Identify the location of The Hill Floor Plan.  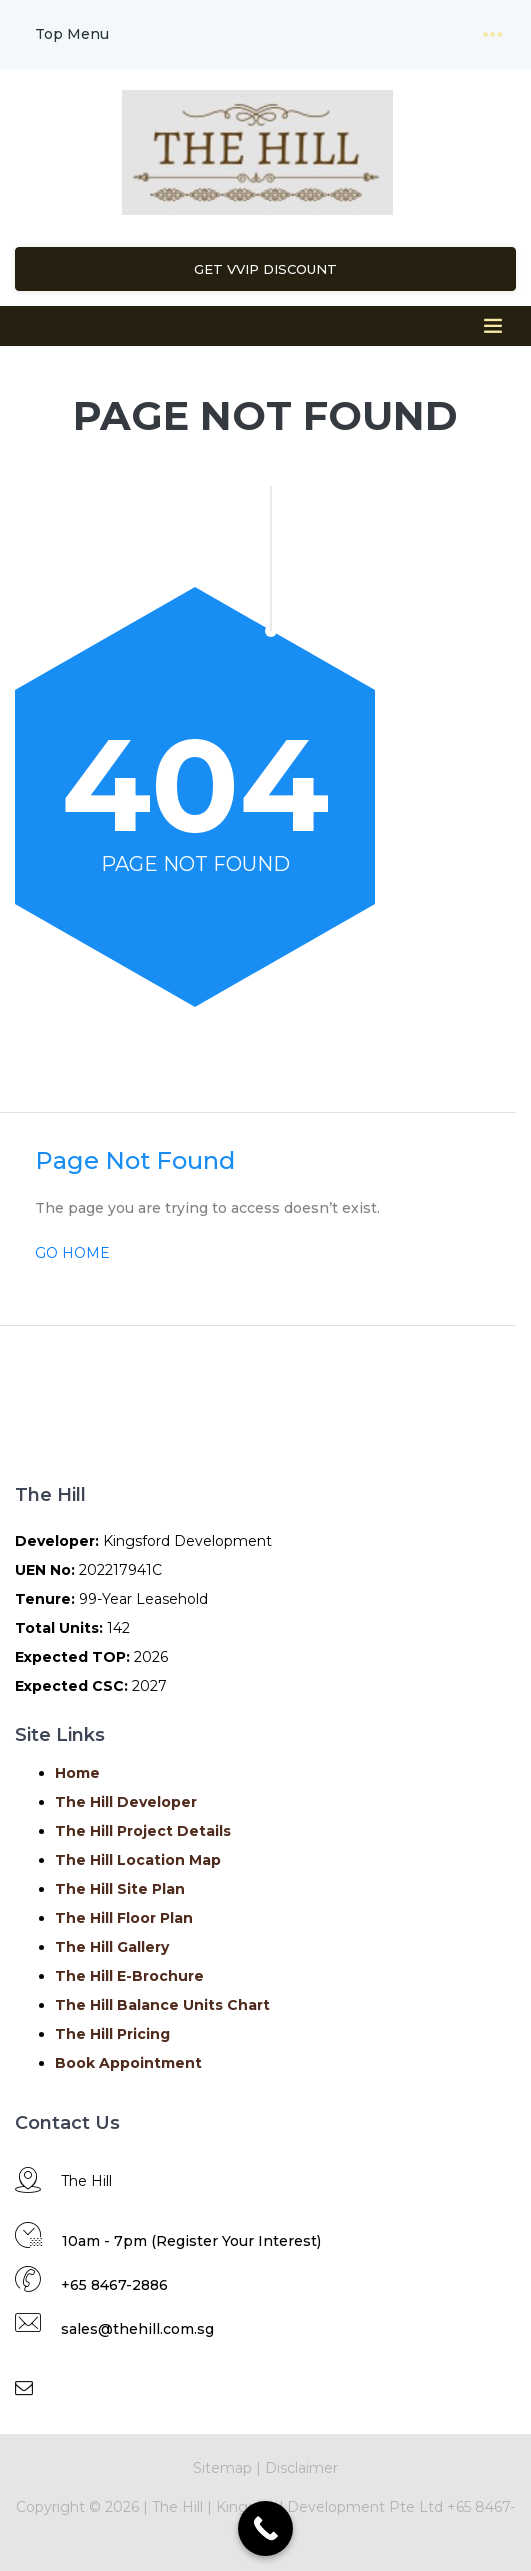
(124, 1918).